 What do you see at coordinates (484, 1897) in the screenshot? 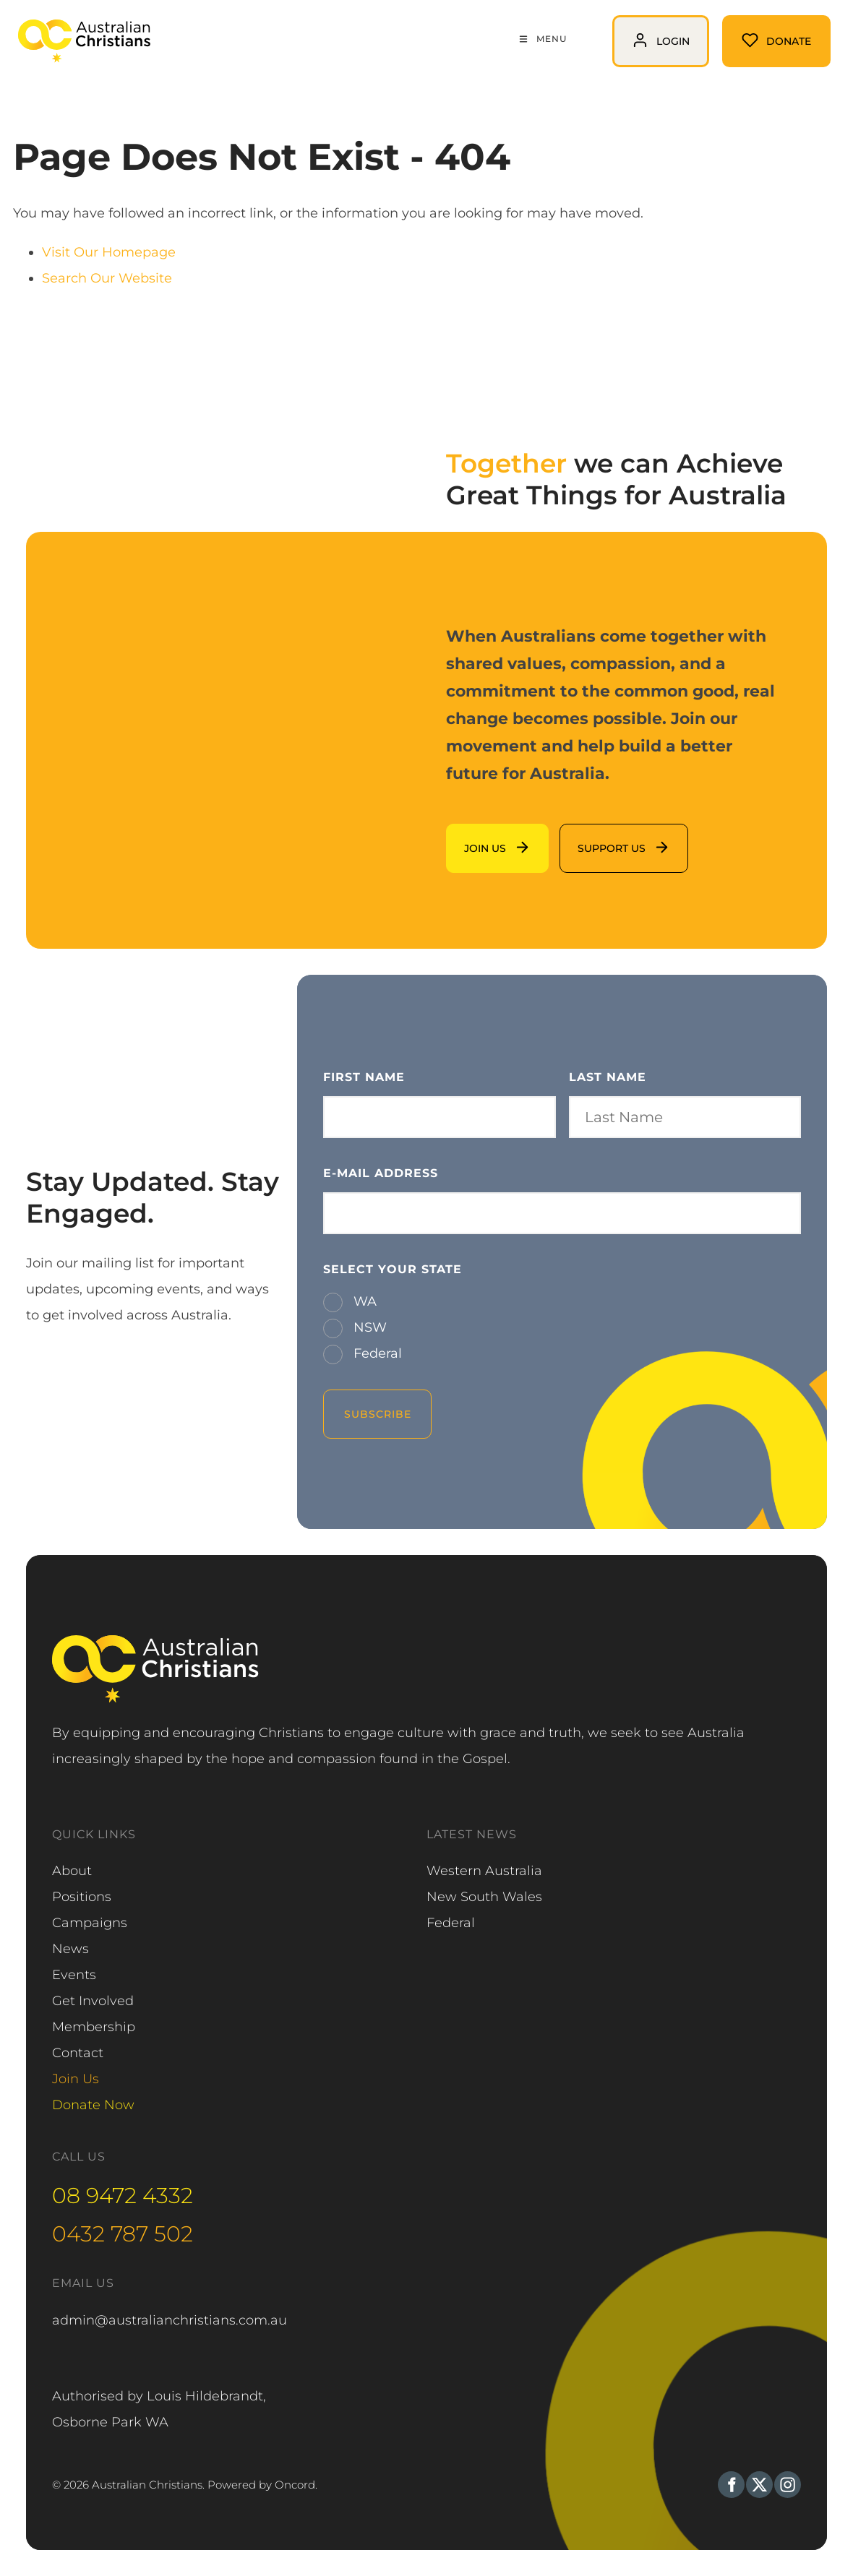
I see `New South Wales` at bounding box center [484, 1897].